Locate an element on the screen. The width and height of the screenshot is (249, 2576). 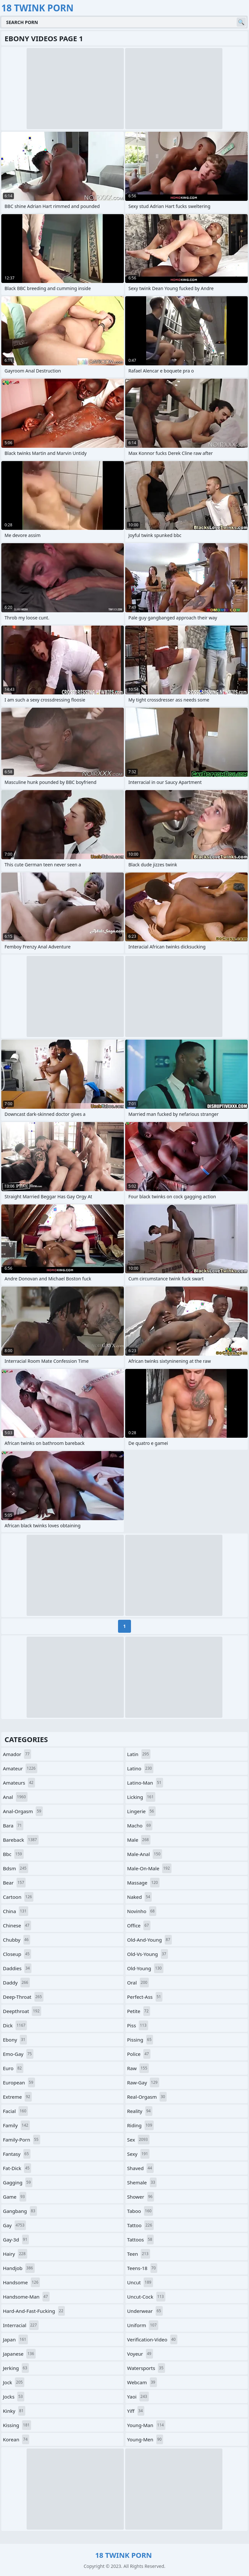
lingerie is located at coordinates (141, 1811).